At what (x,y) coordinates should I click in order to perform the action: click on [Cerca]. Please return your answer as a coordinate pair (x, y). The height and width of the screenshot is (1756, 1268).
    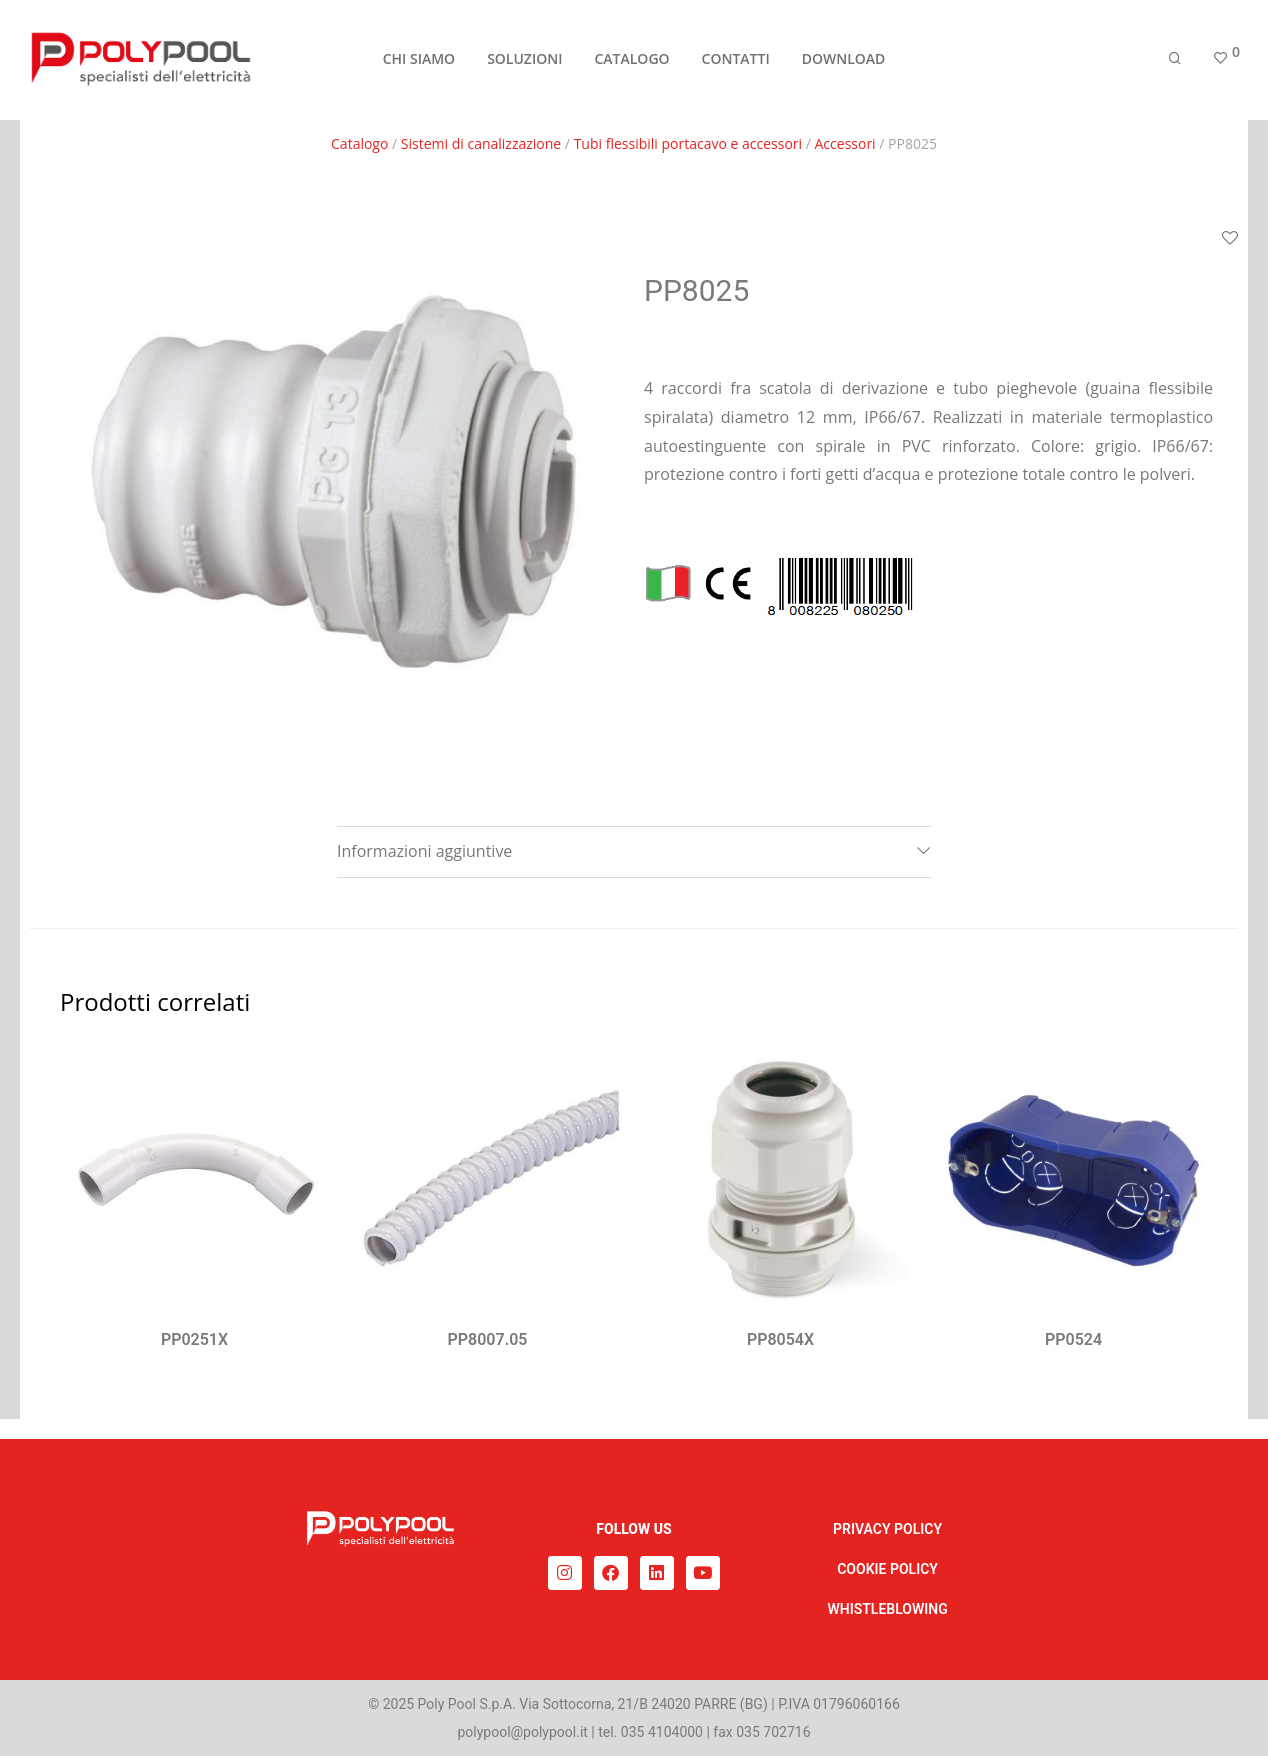
    Looking at the image, I should click on (1175, 62).